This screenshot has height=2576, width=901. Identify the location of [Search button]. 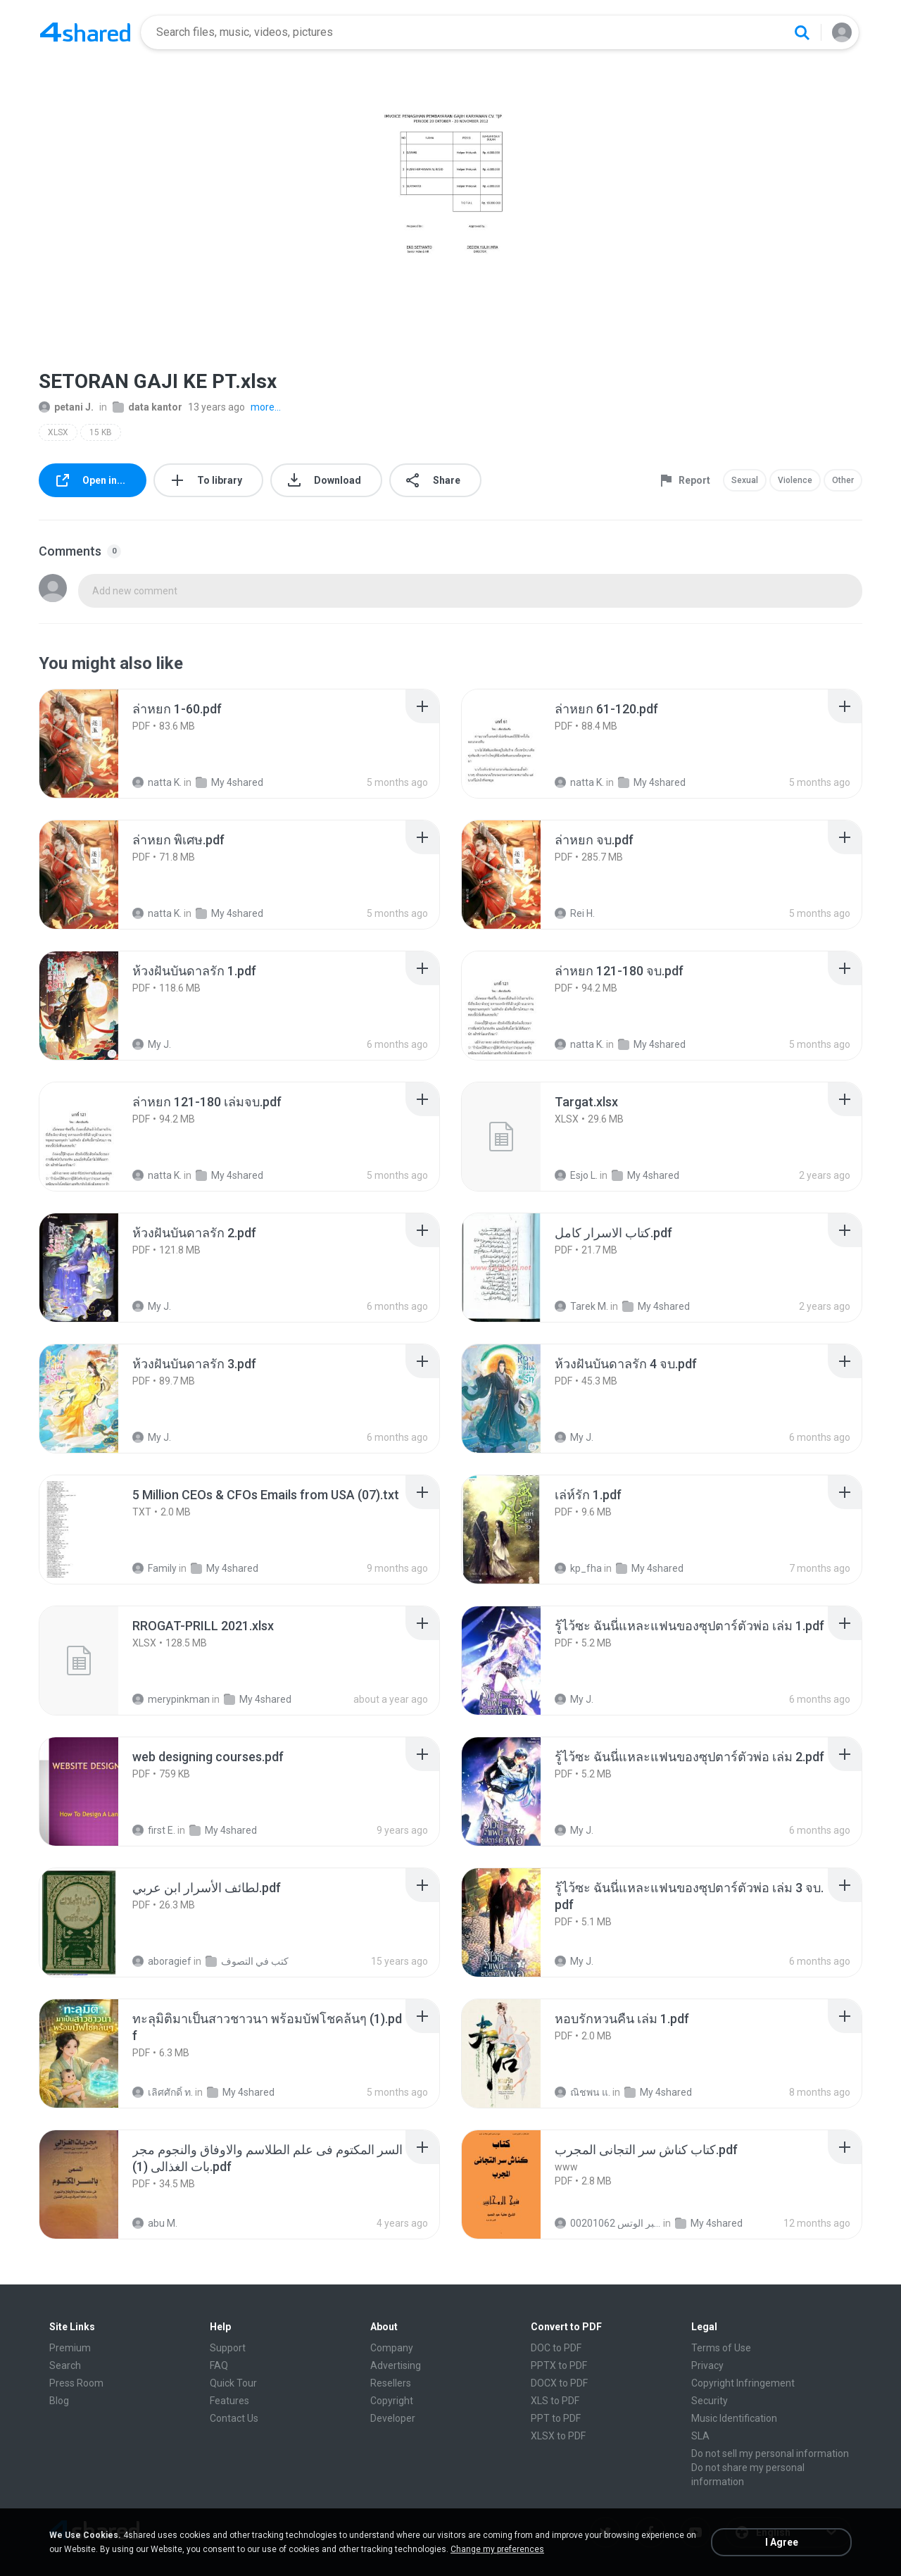
(802, 32).